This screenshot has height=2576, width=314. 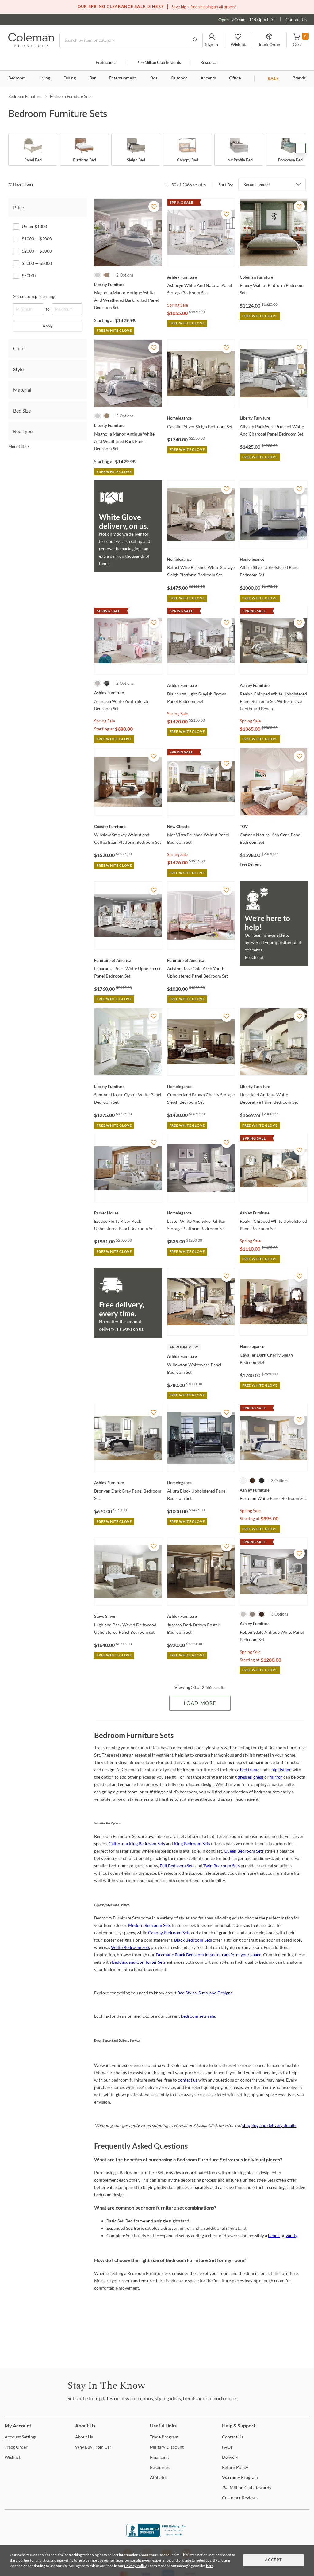 I want to click on Set custom price range, so click(x=34, y=296).